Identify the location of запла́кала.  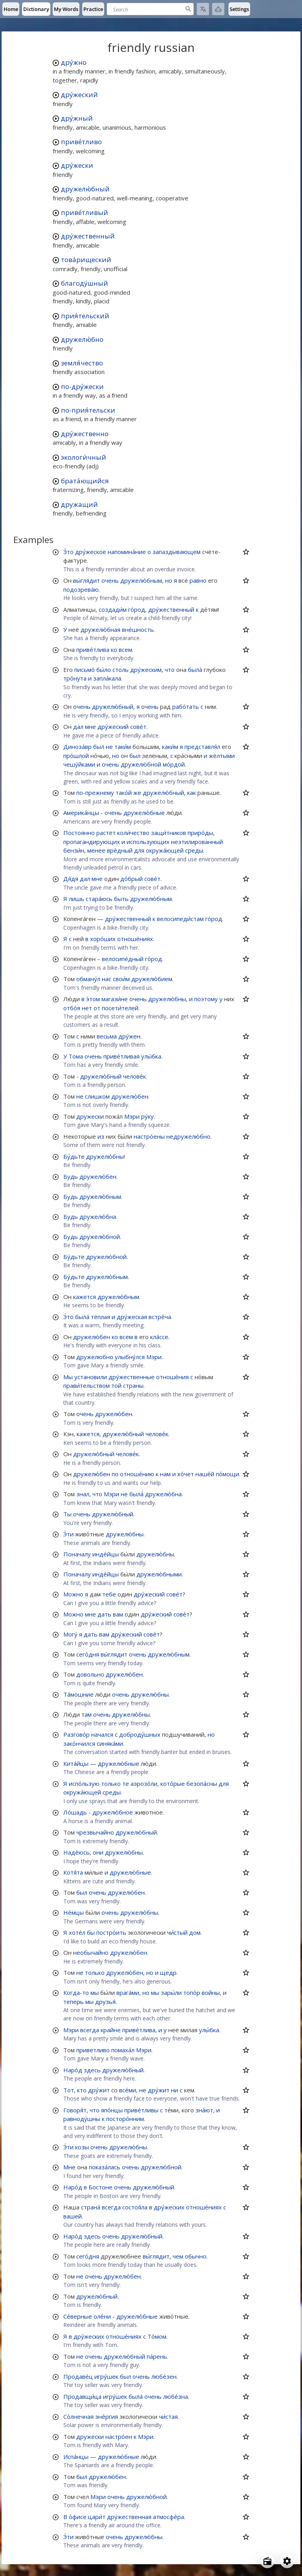
(107, 678).